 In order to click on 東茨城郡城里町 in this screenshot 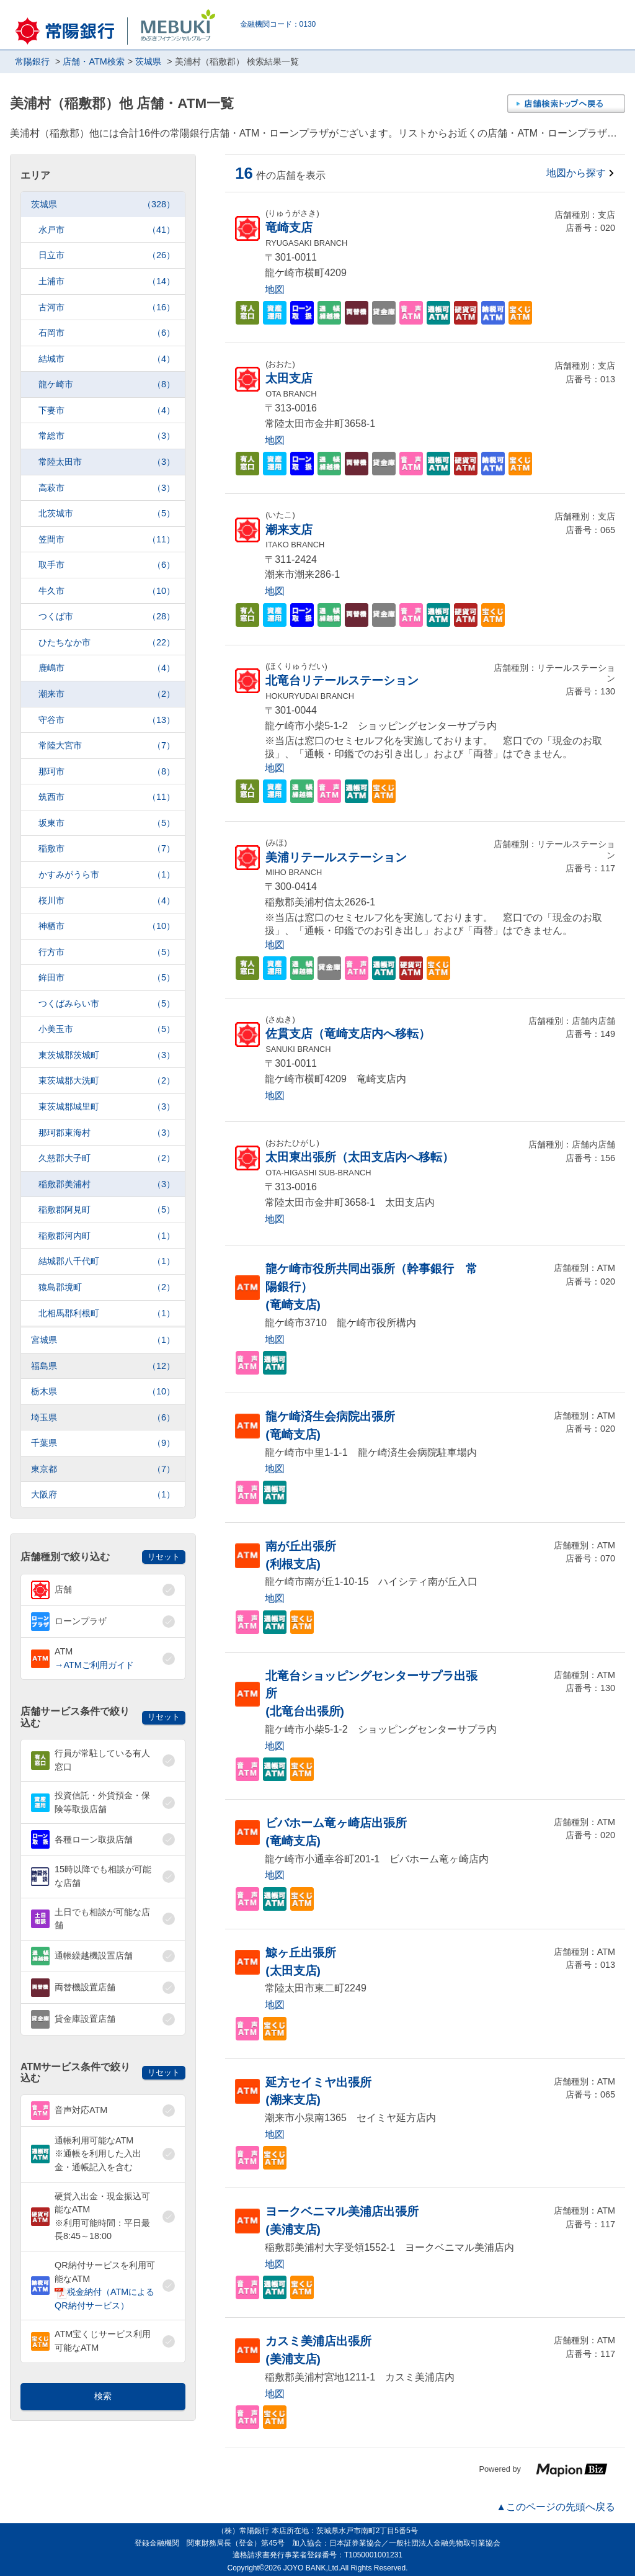, I will do `click(106, 1107)`.